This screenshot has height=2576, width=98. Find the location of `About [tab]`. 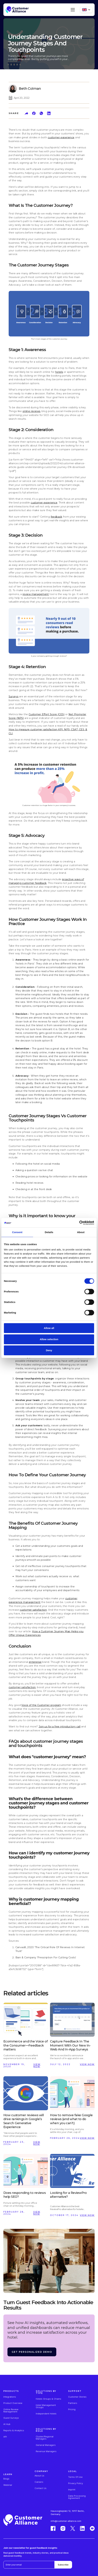

About [tab] is located at coordinates (80, 1232).